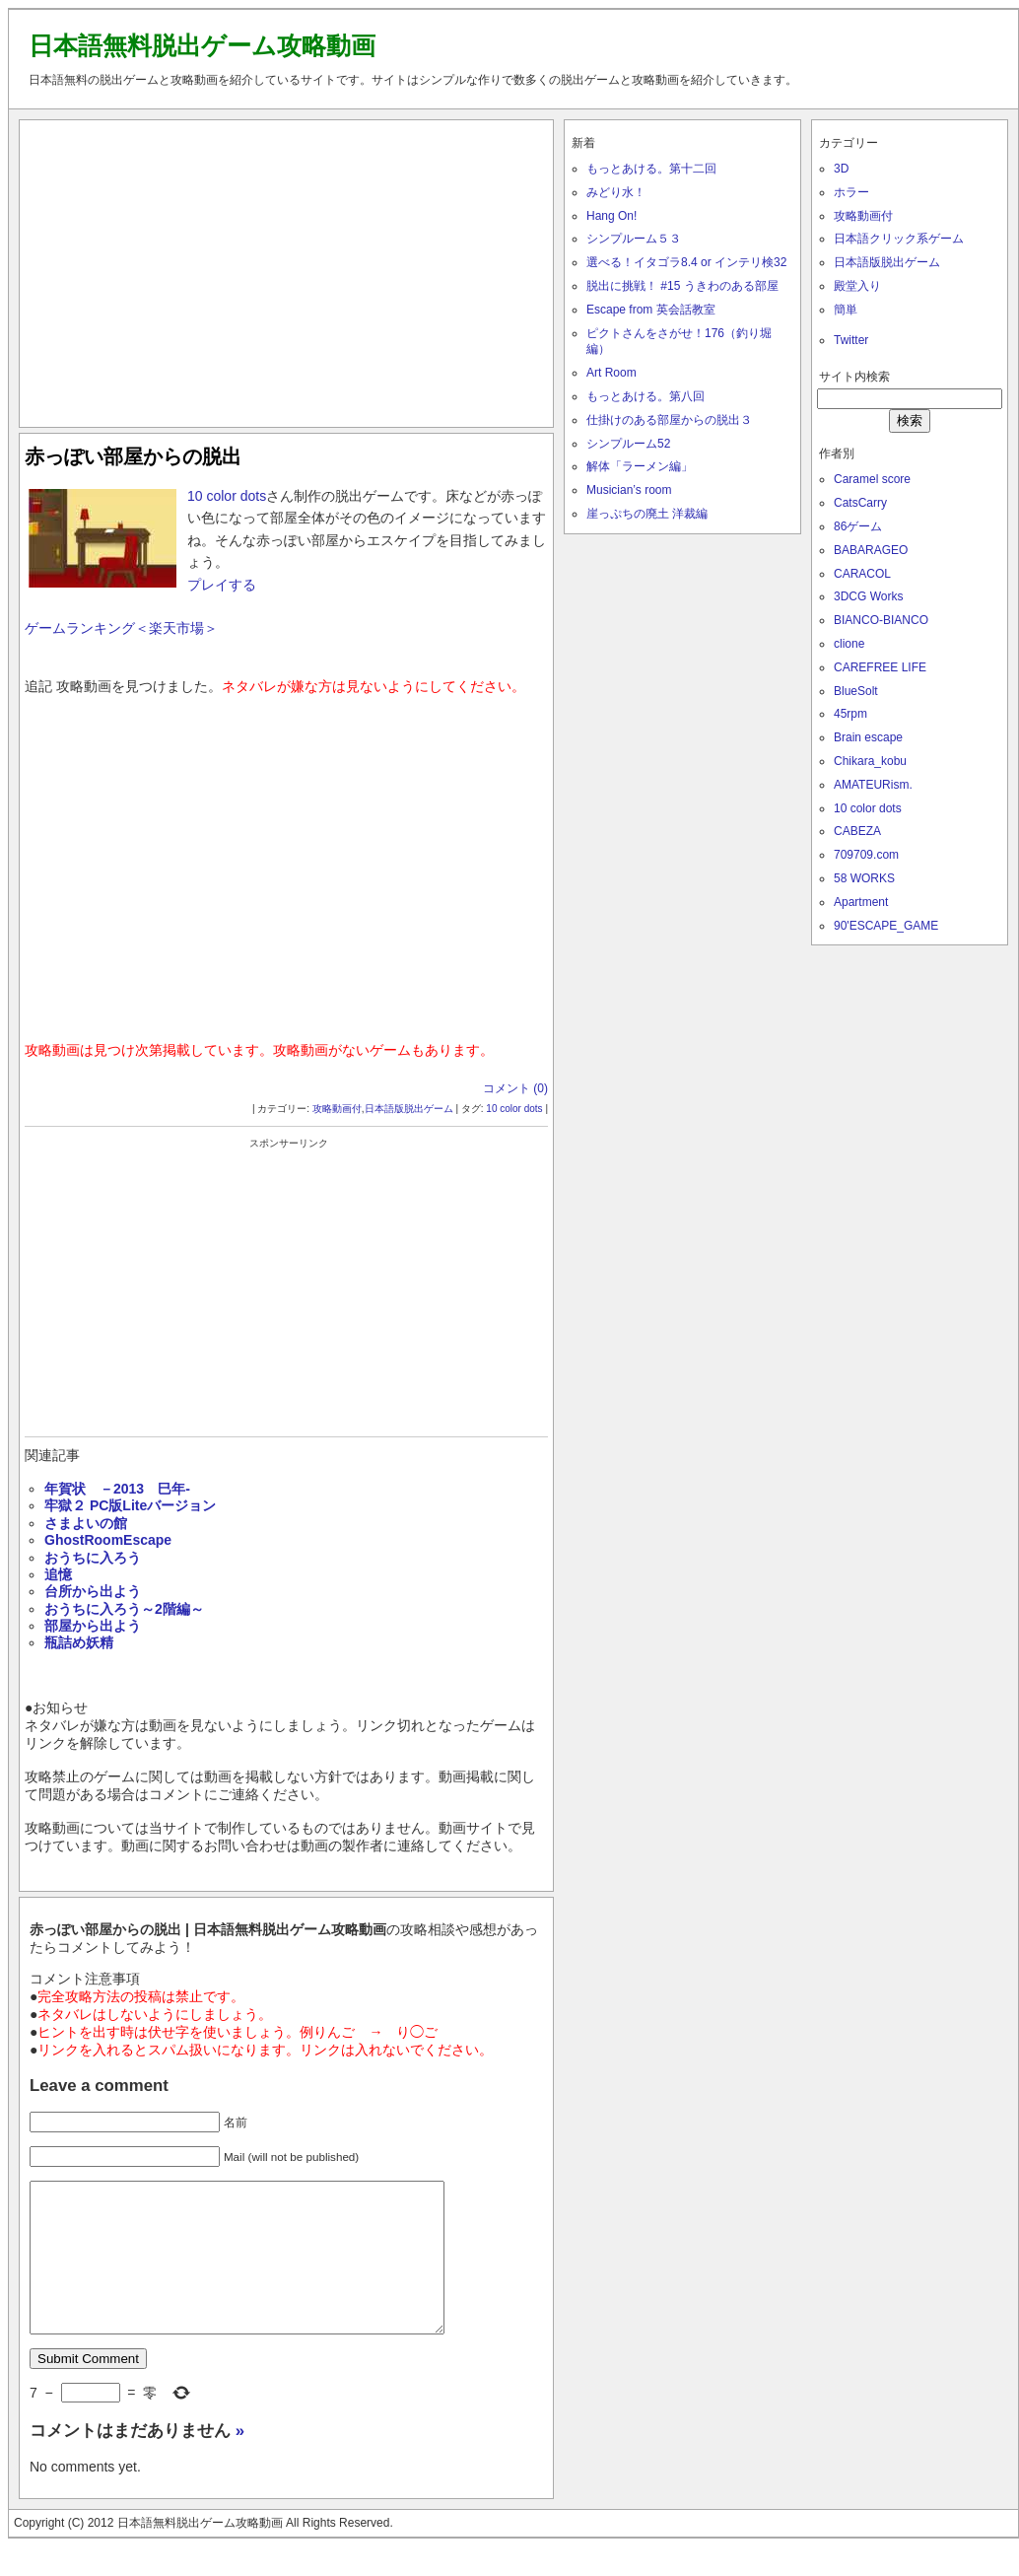  I want to click on Apartment, so click(861, 902).